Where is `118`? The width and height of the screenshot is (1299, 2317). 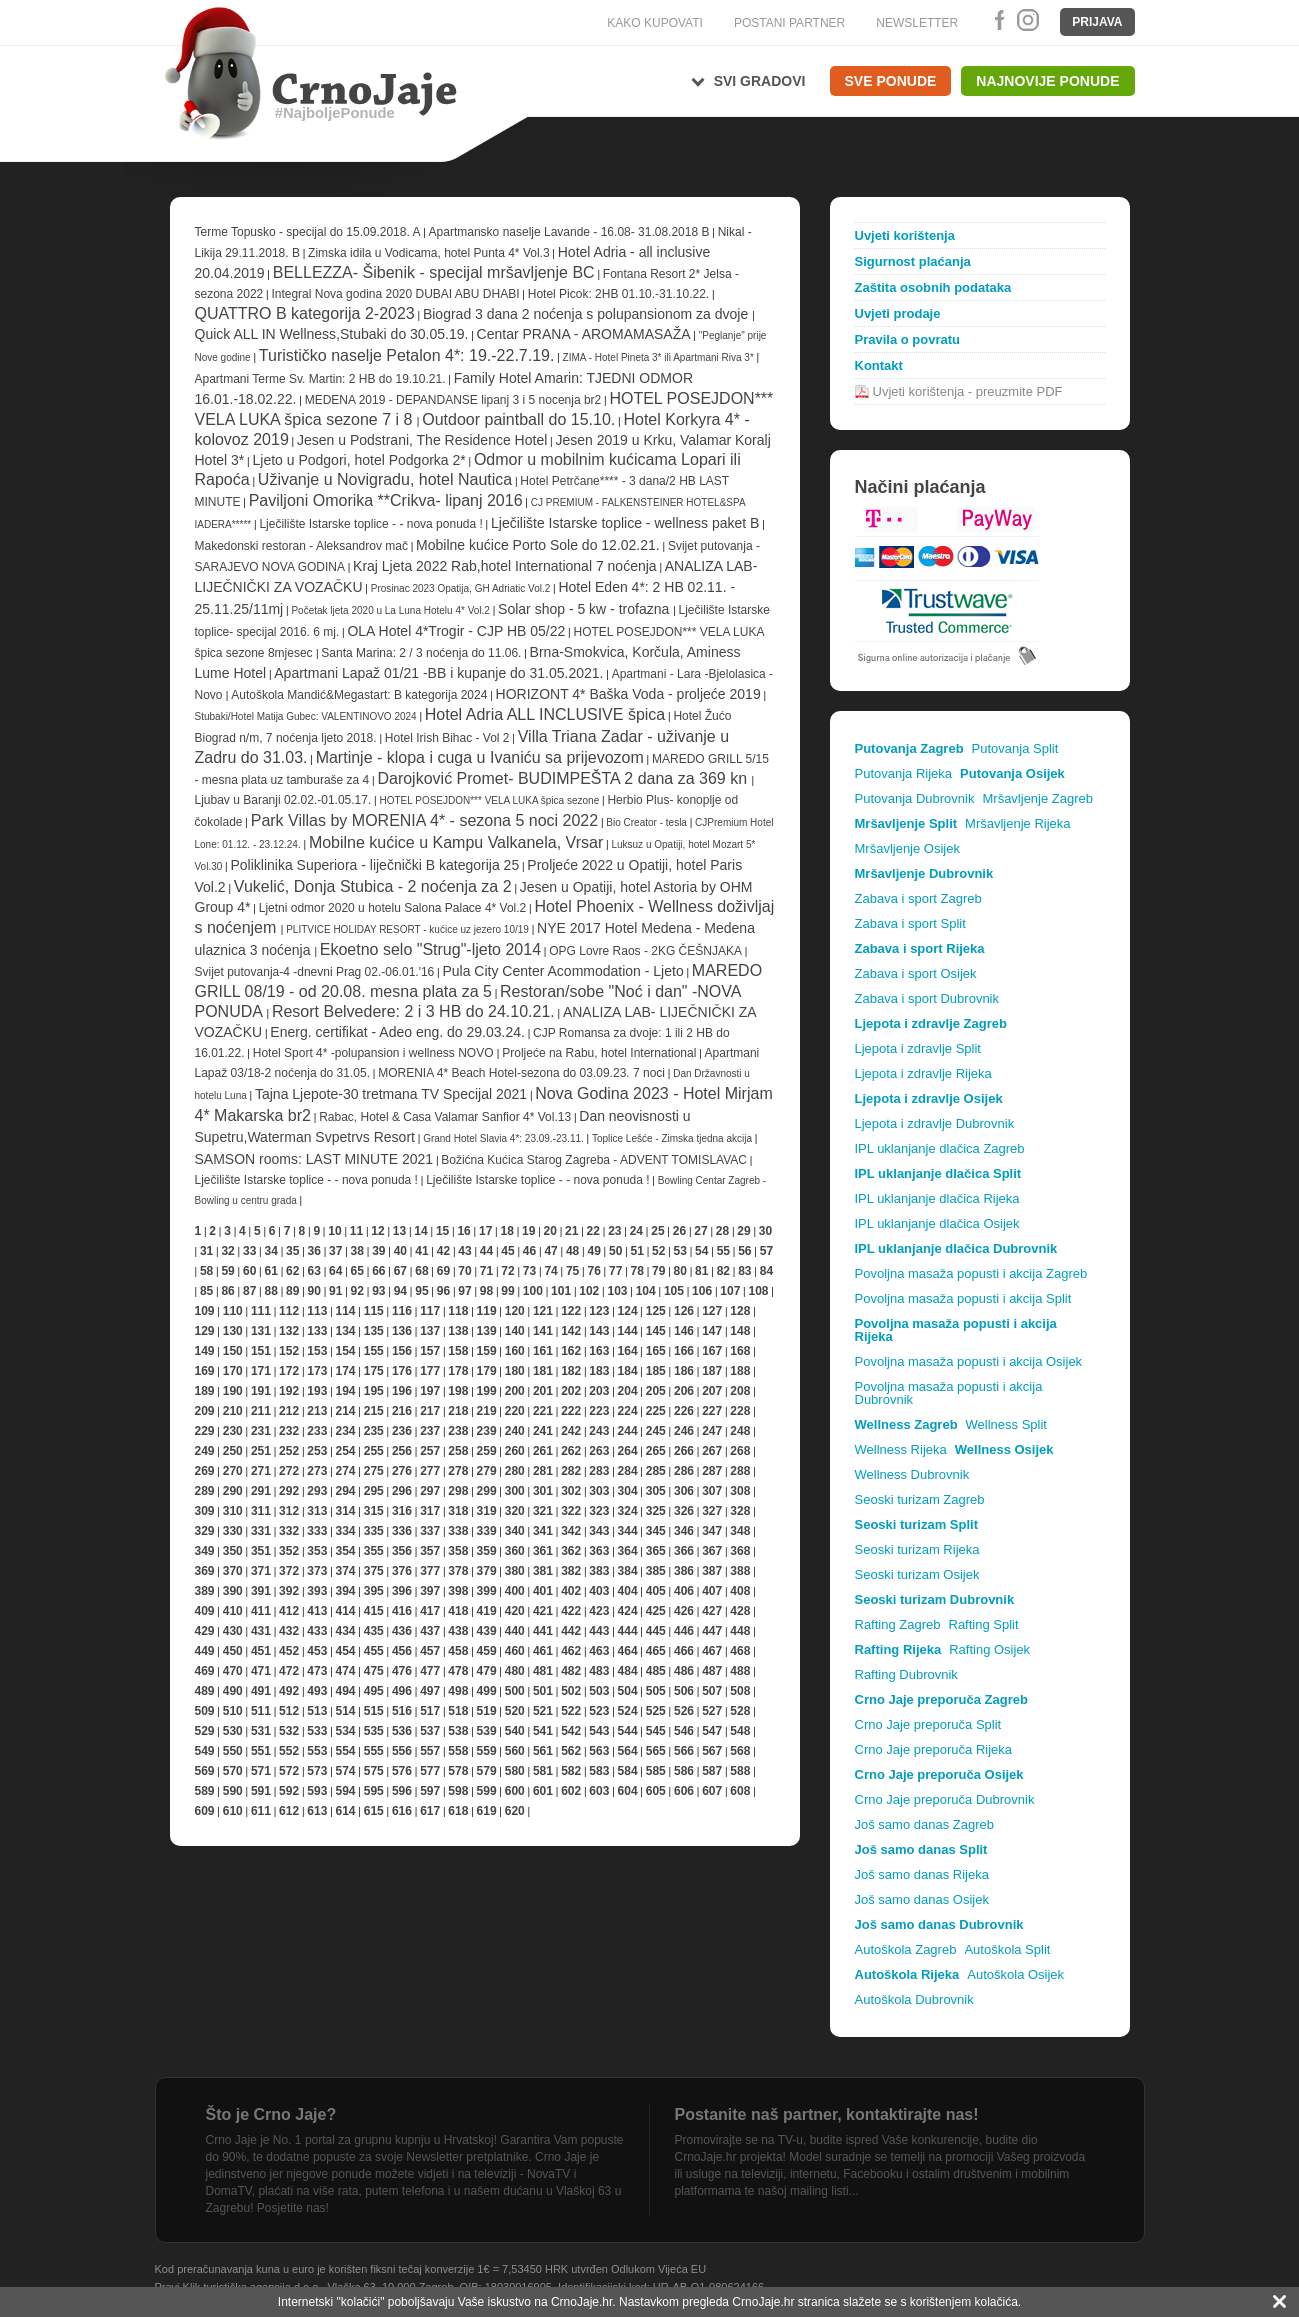 118 is located at coordinates (458, 1311).